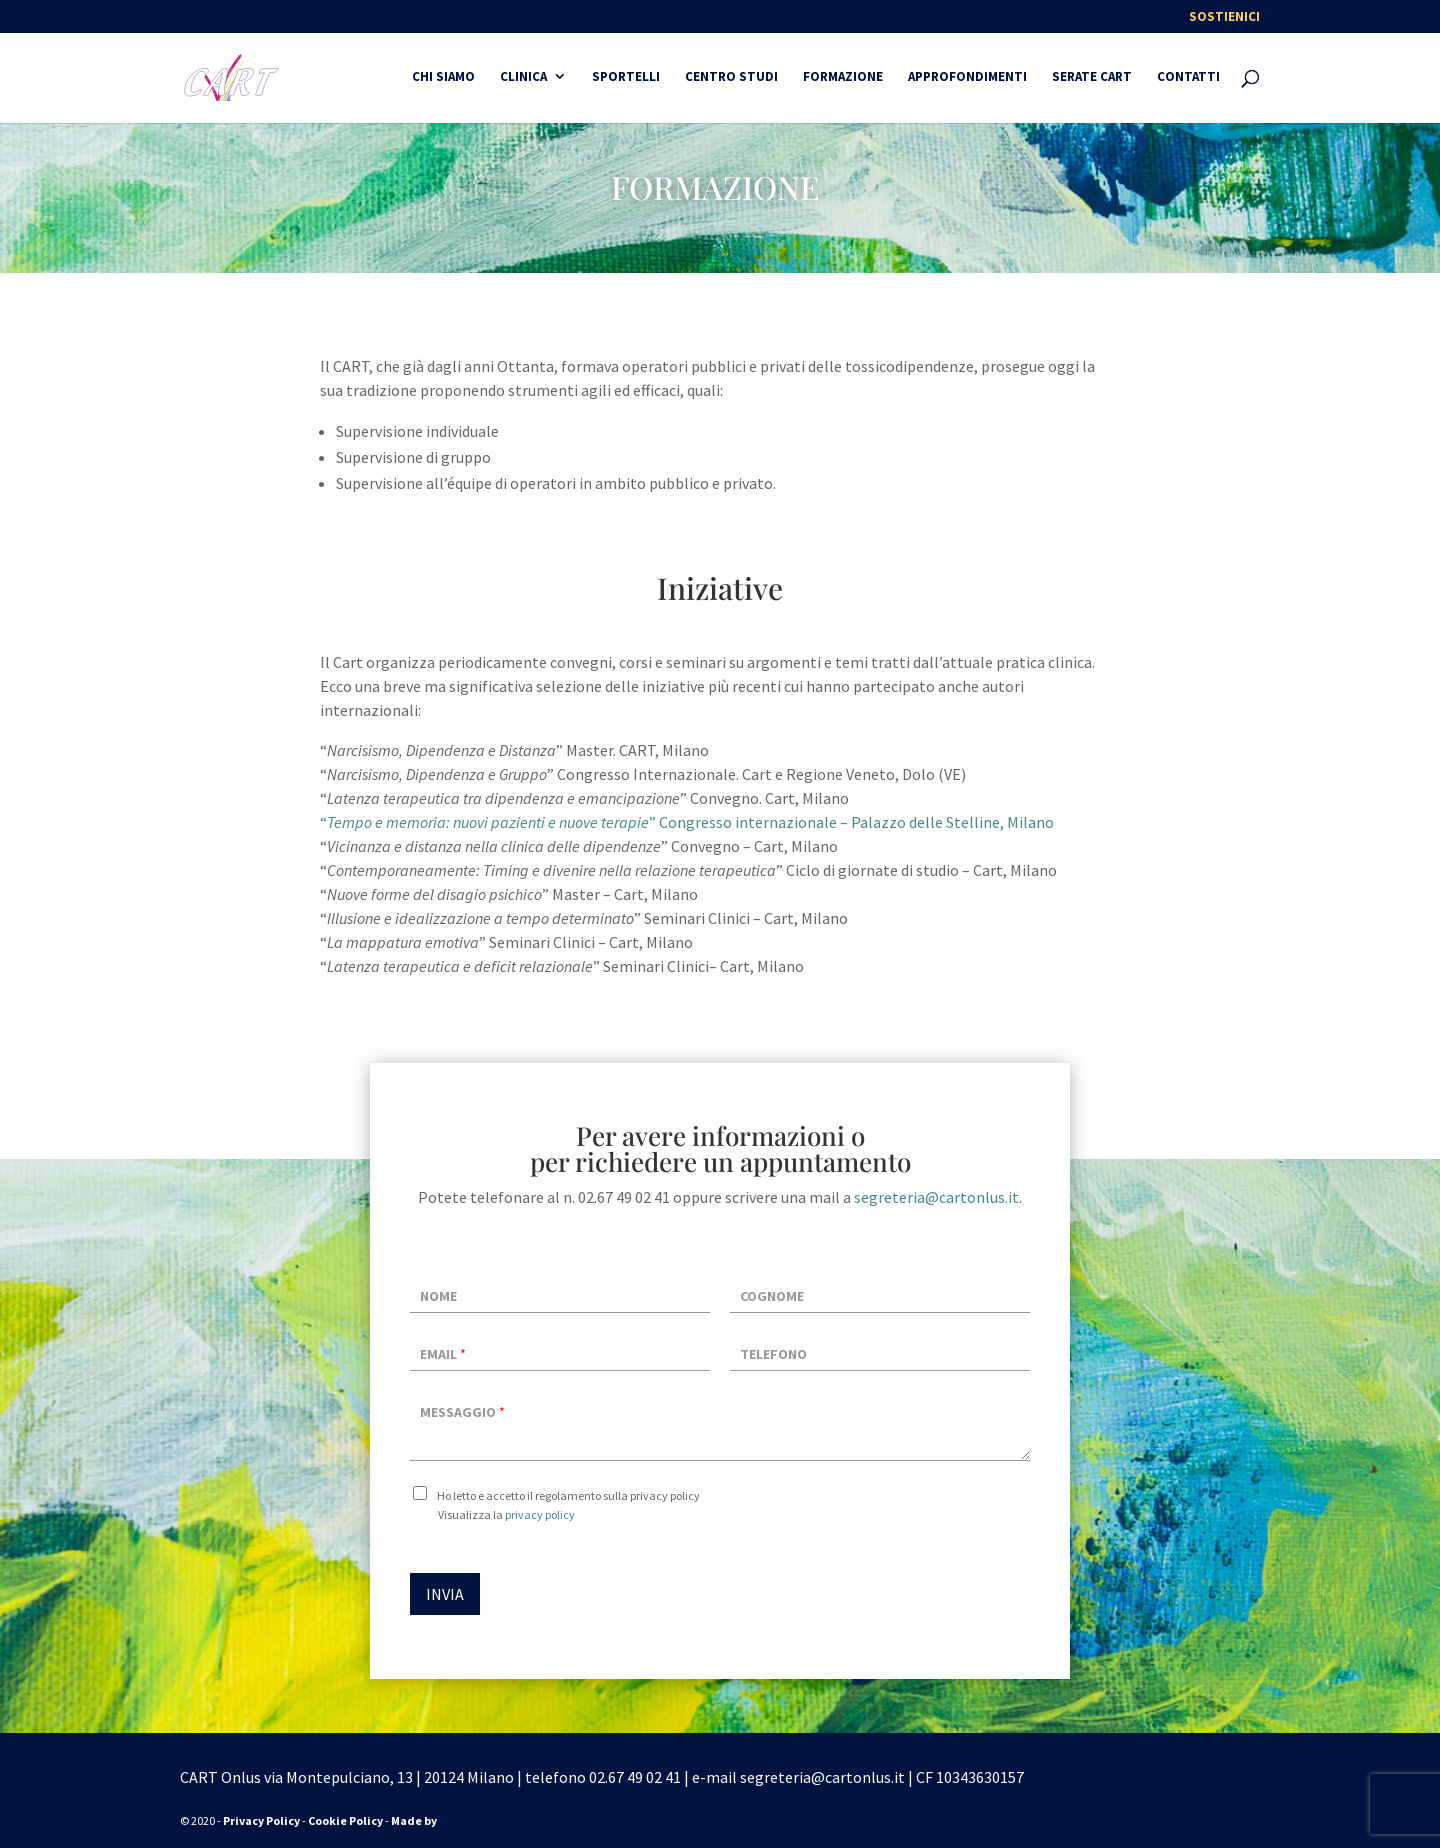  Describe the element at coordinates (540, 1514) in the screenshot. I see `privacy policy` at that location.